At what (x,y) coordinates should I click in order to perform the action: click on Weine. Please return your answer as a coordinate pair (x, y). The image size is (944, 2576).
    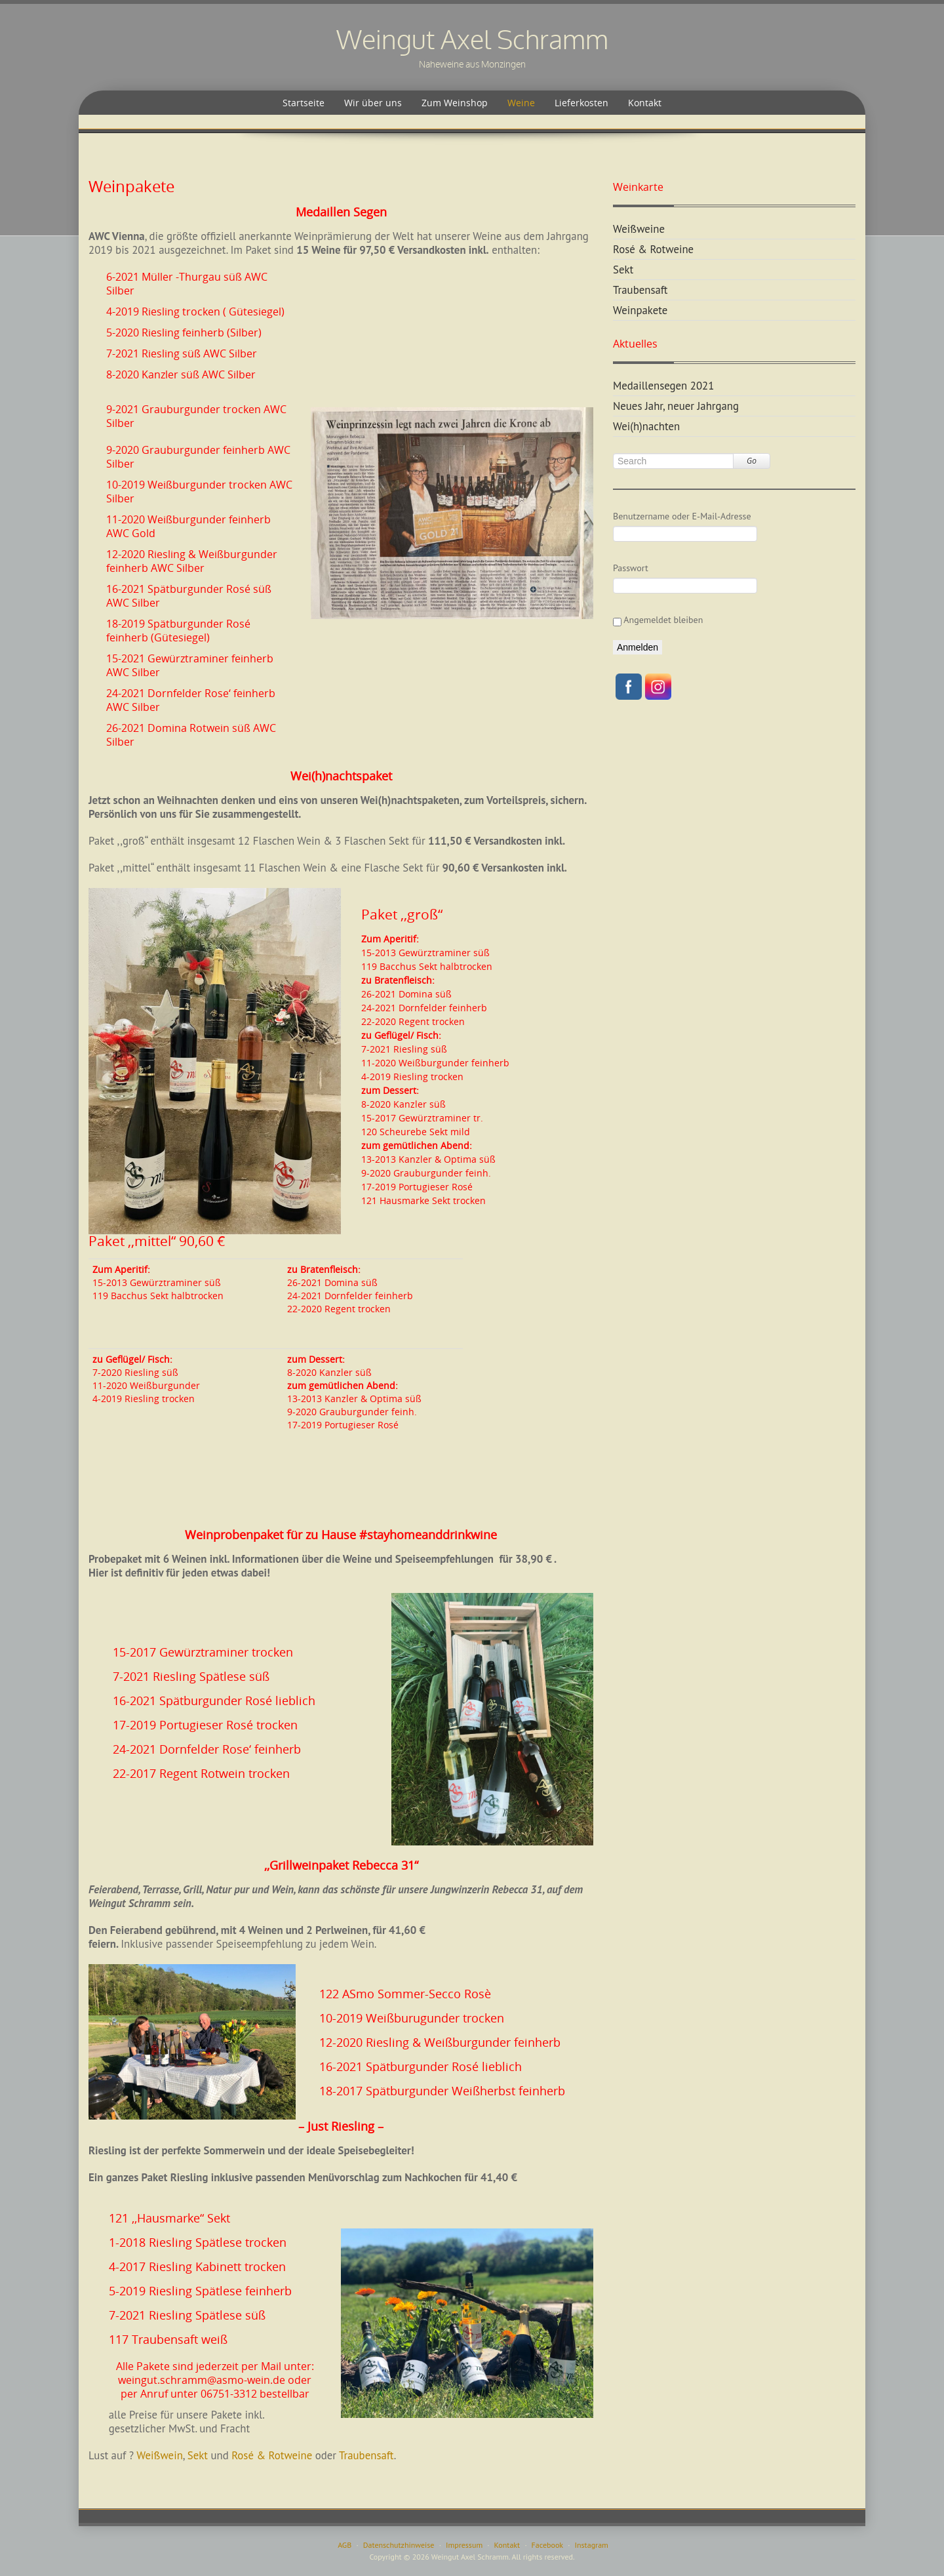
    Looking at the image, I should click on (521, 102).